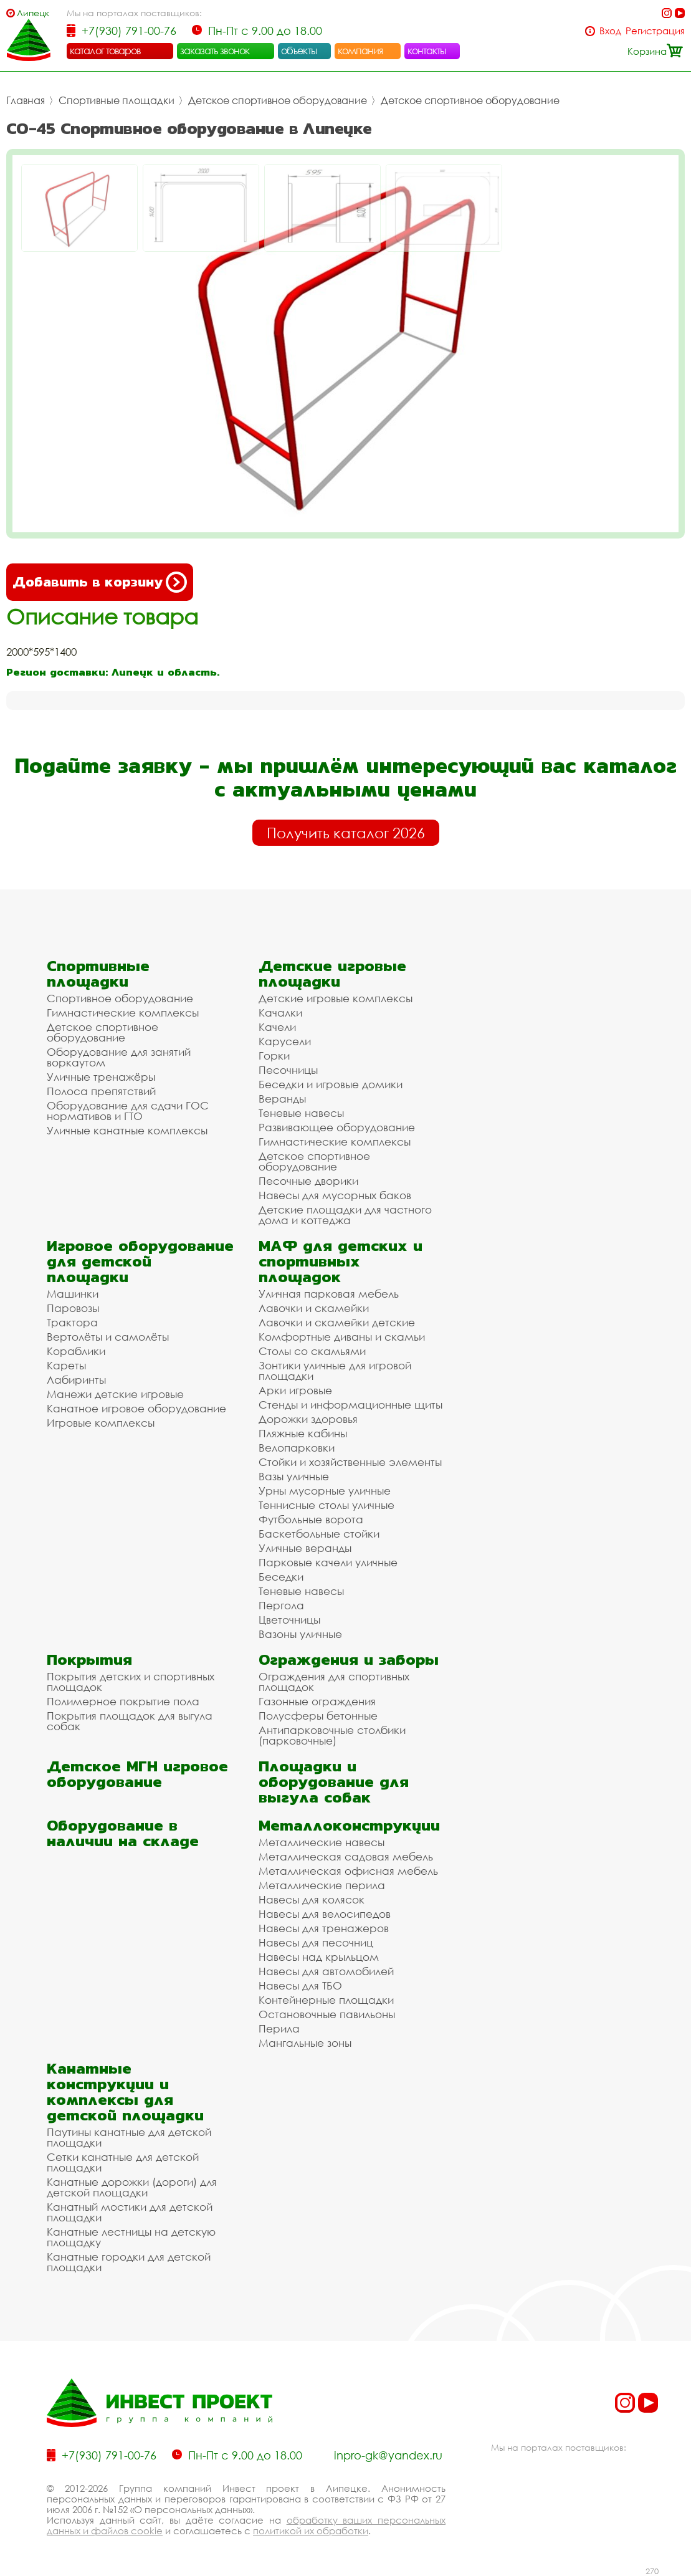  I want to click on Развивающее оборудование, so click(337, 1127).